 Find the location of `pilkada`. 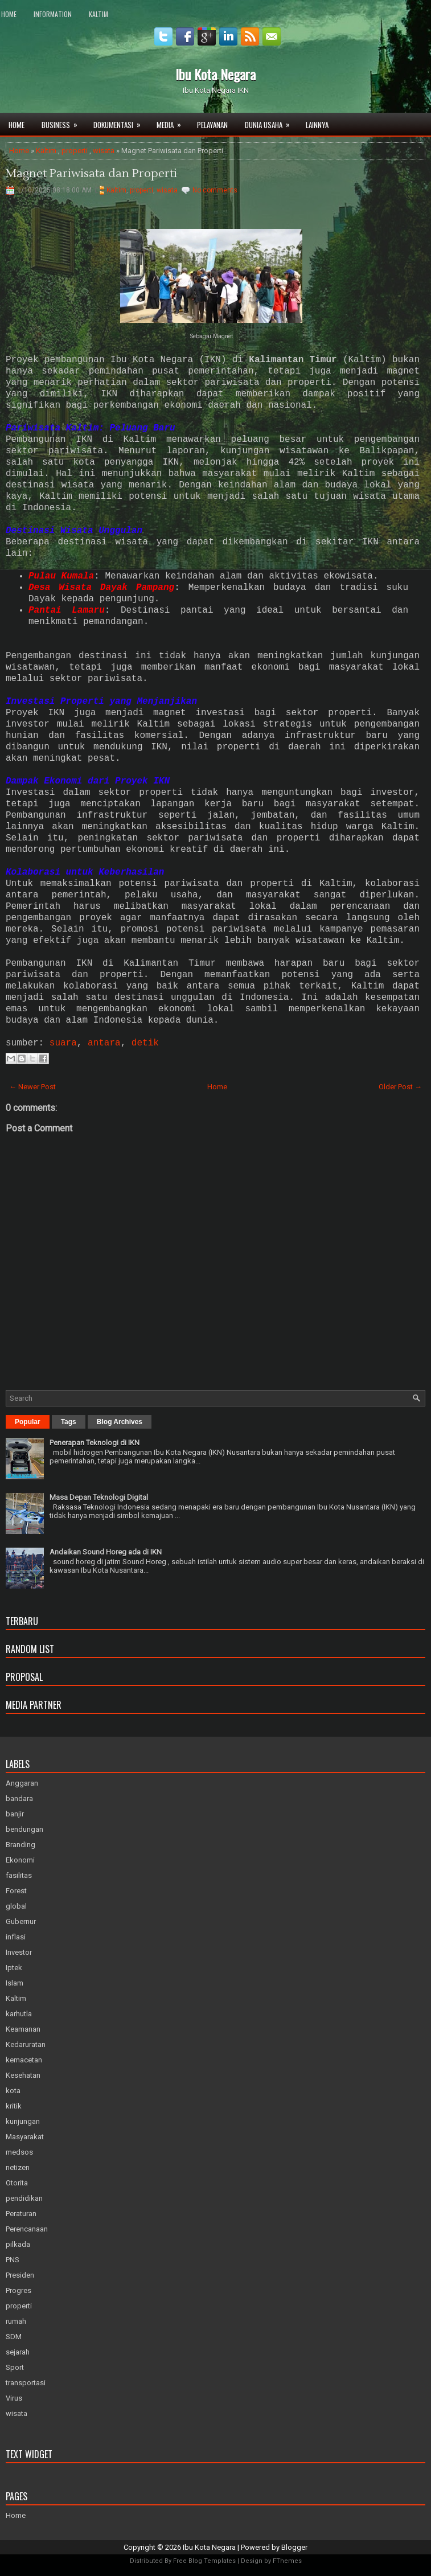

pilkada is located at coordinates (18, 2244).